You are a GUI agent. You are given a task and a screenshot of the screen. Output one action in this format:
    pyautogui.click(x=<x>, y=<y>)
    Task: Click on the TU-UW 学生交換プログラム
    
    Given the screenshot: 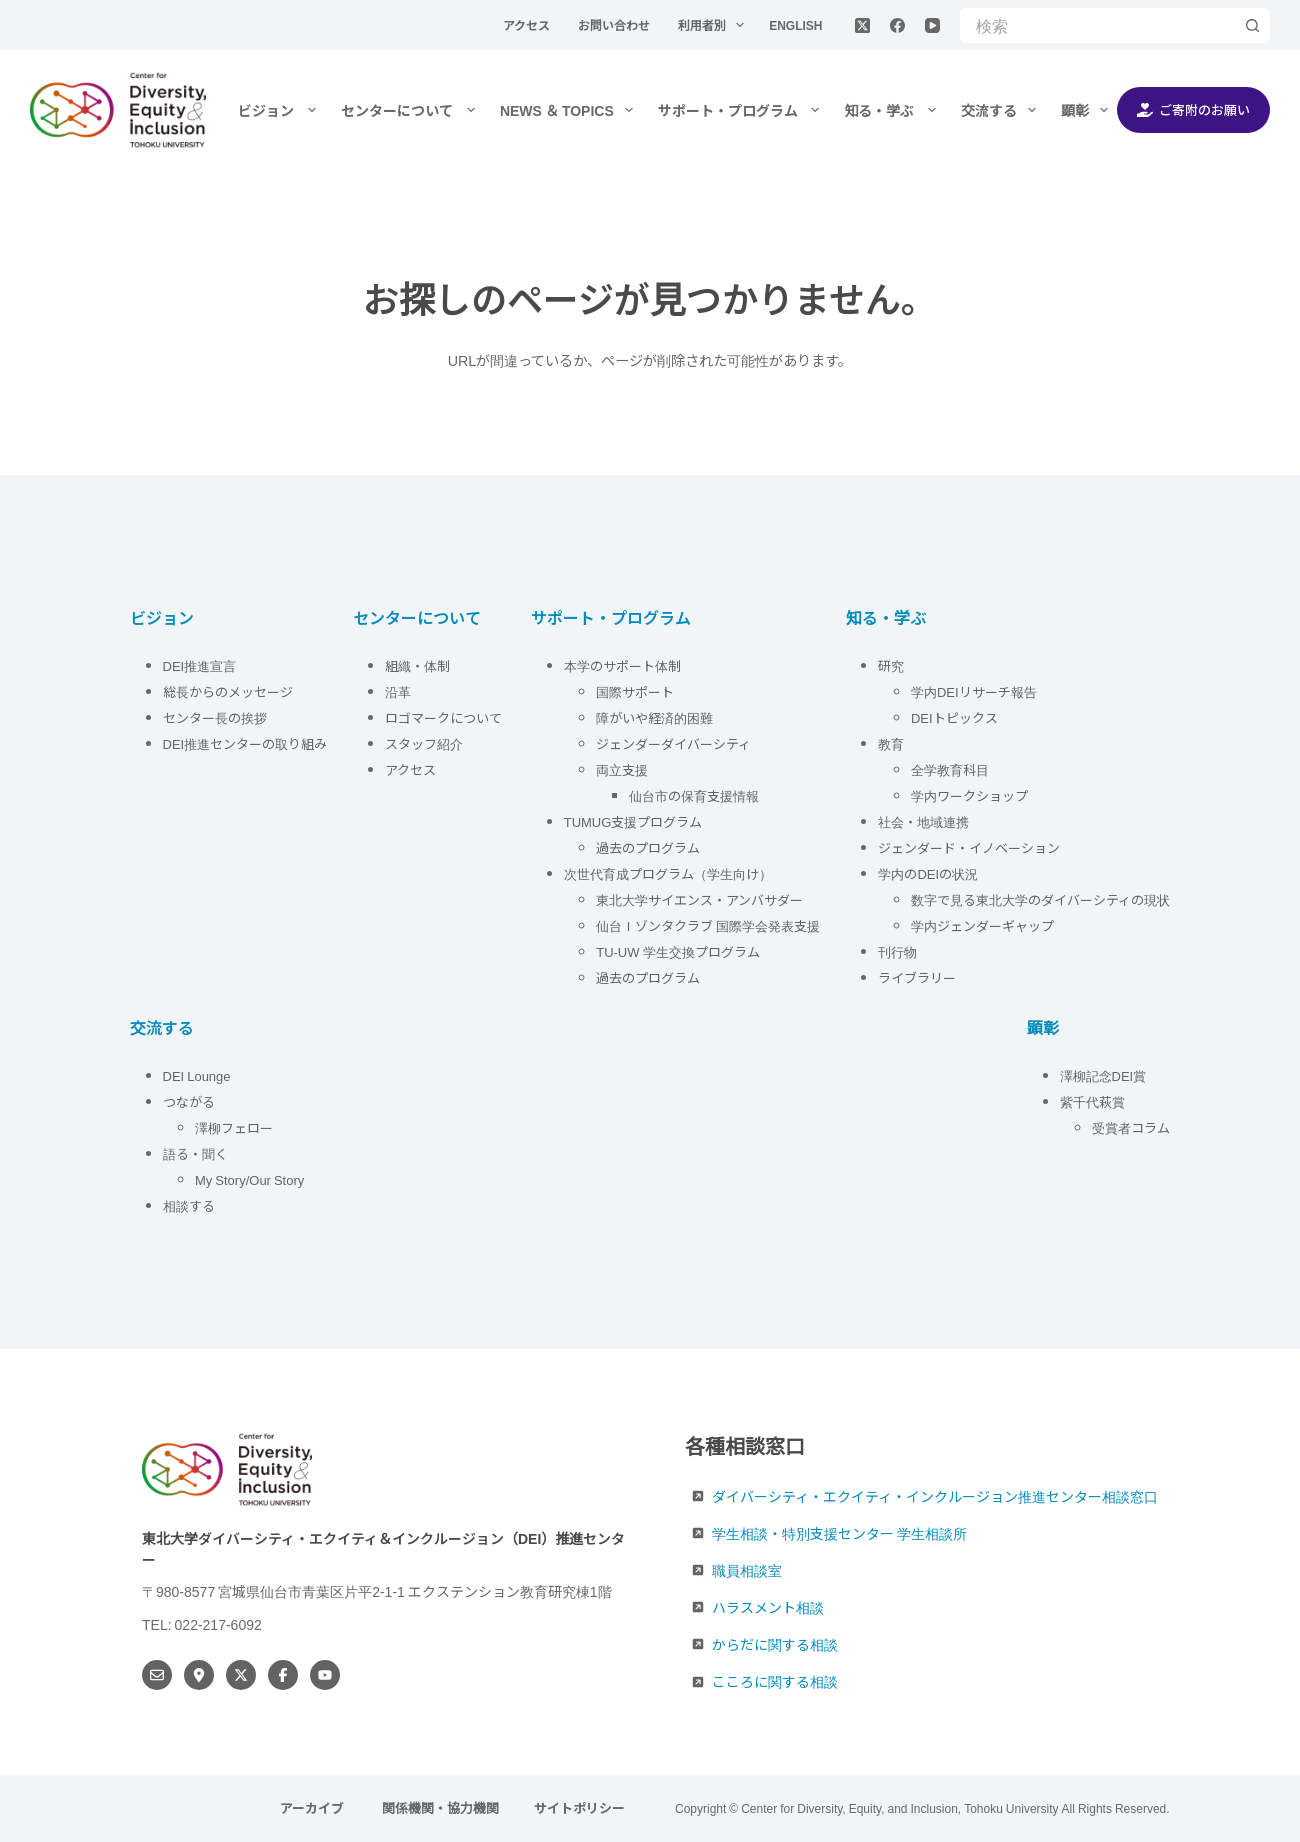 What is the action you would take?
    pyautogui.click(x=677, y=951)
    